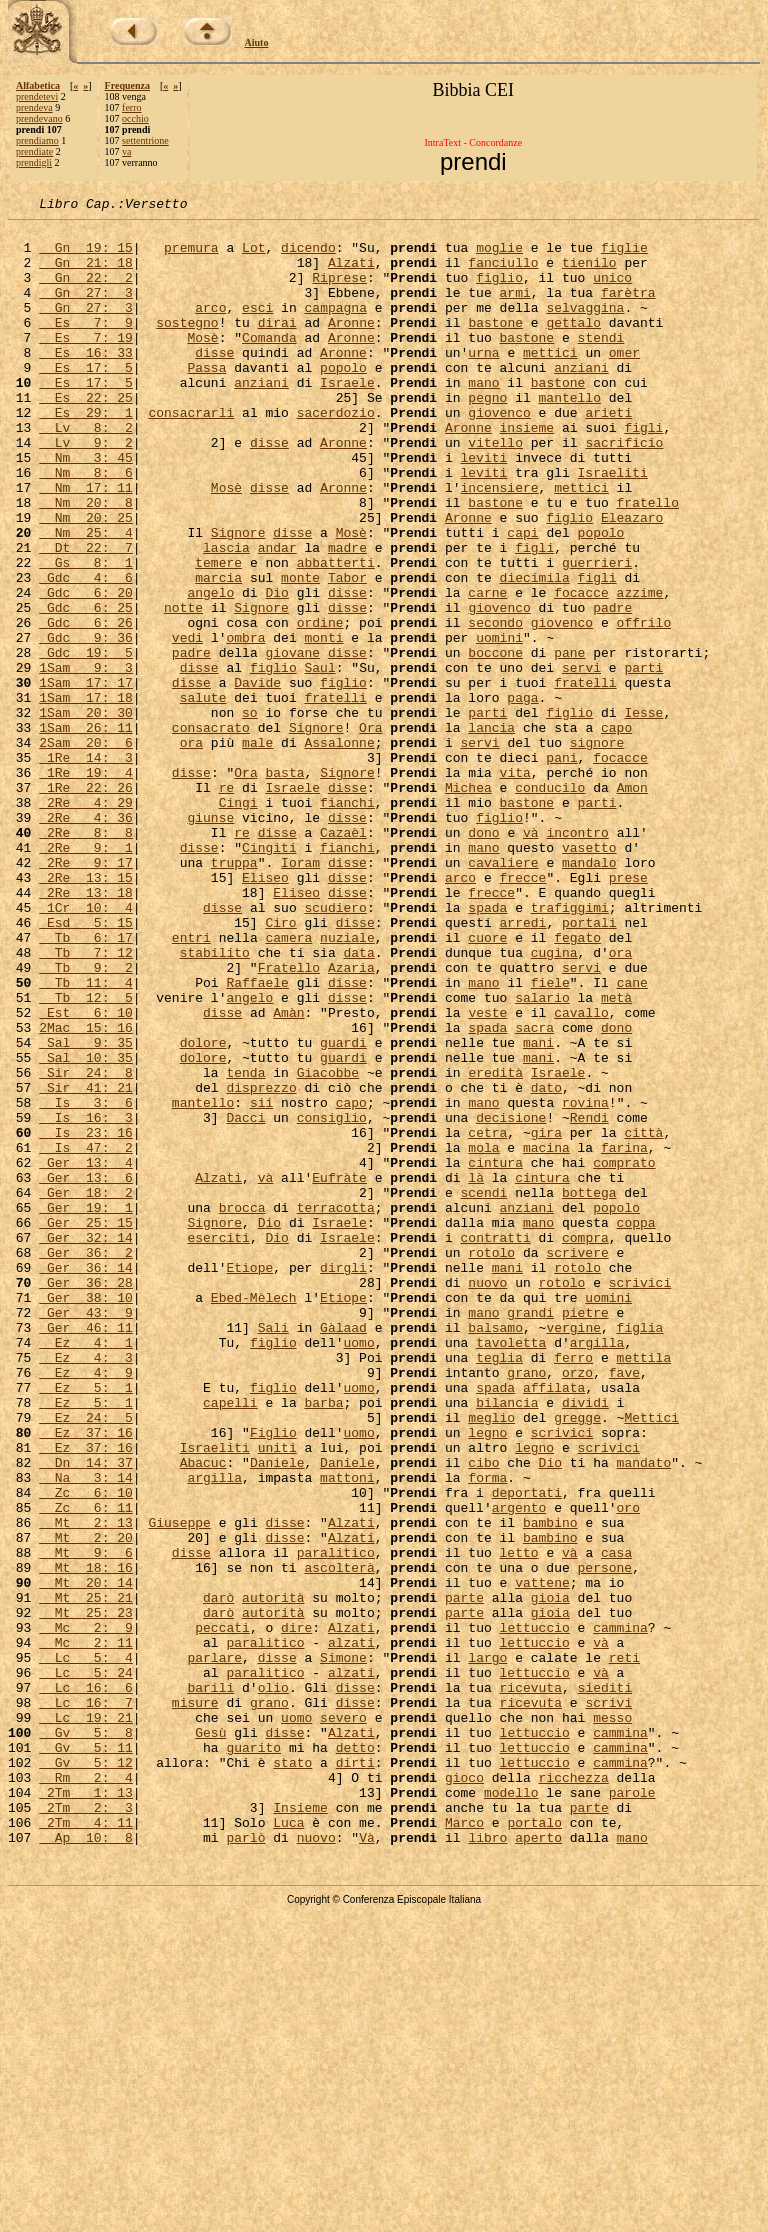  What do you see at coordinates (530, 1534) in the screenshot?
I see `grandi` at bounding box center [530, 1534].